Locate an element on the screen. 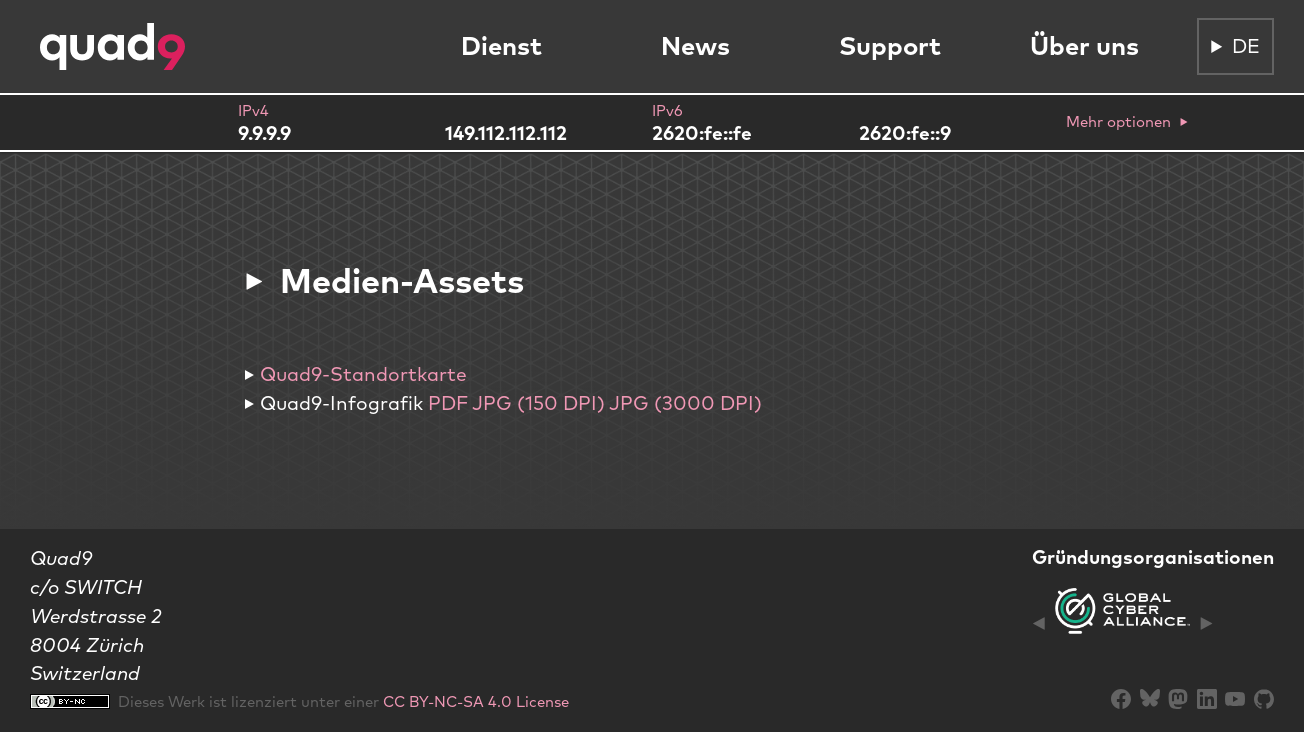  JPG (150 DPI) is located at coordinates (538, 402).